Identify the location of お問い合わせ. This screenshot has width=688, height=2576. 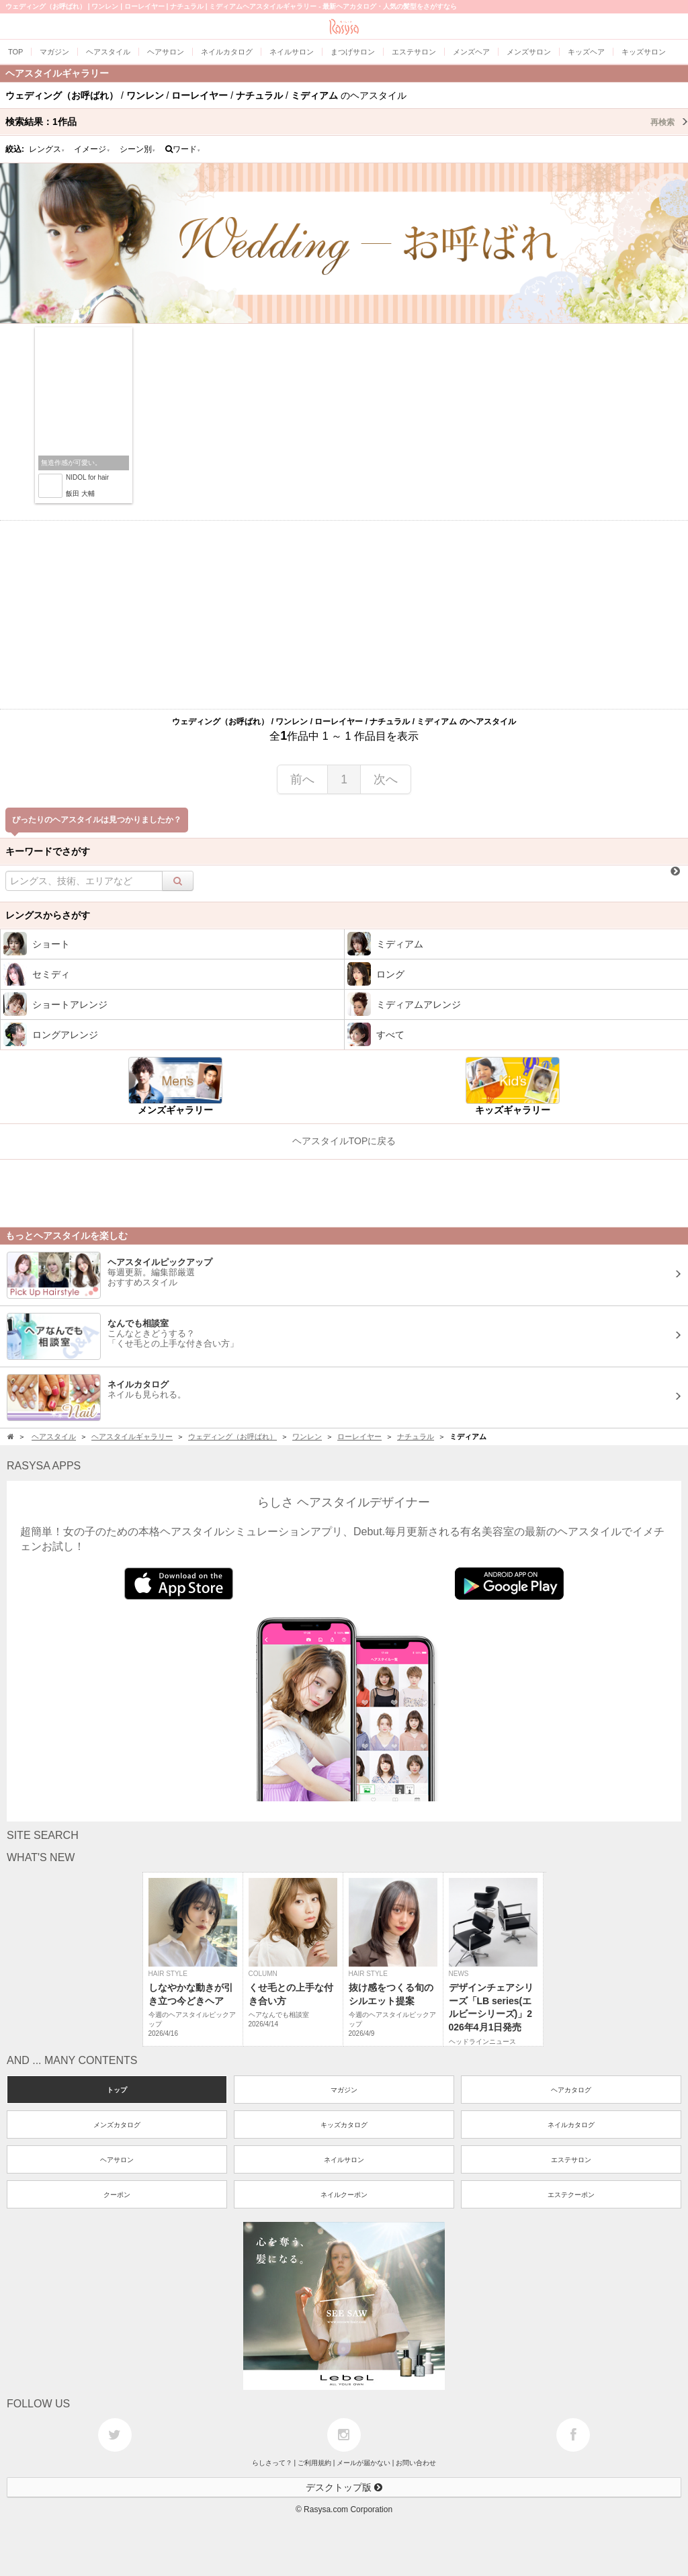
(416, 2462).